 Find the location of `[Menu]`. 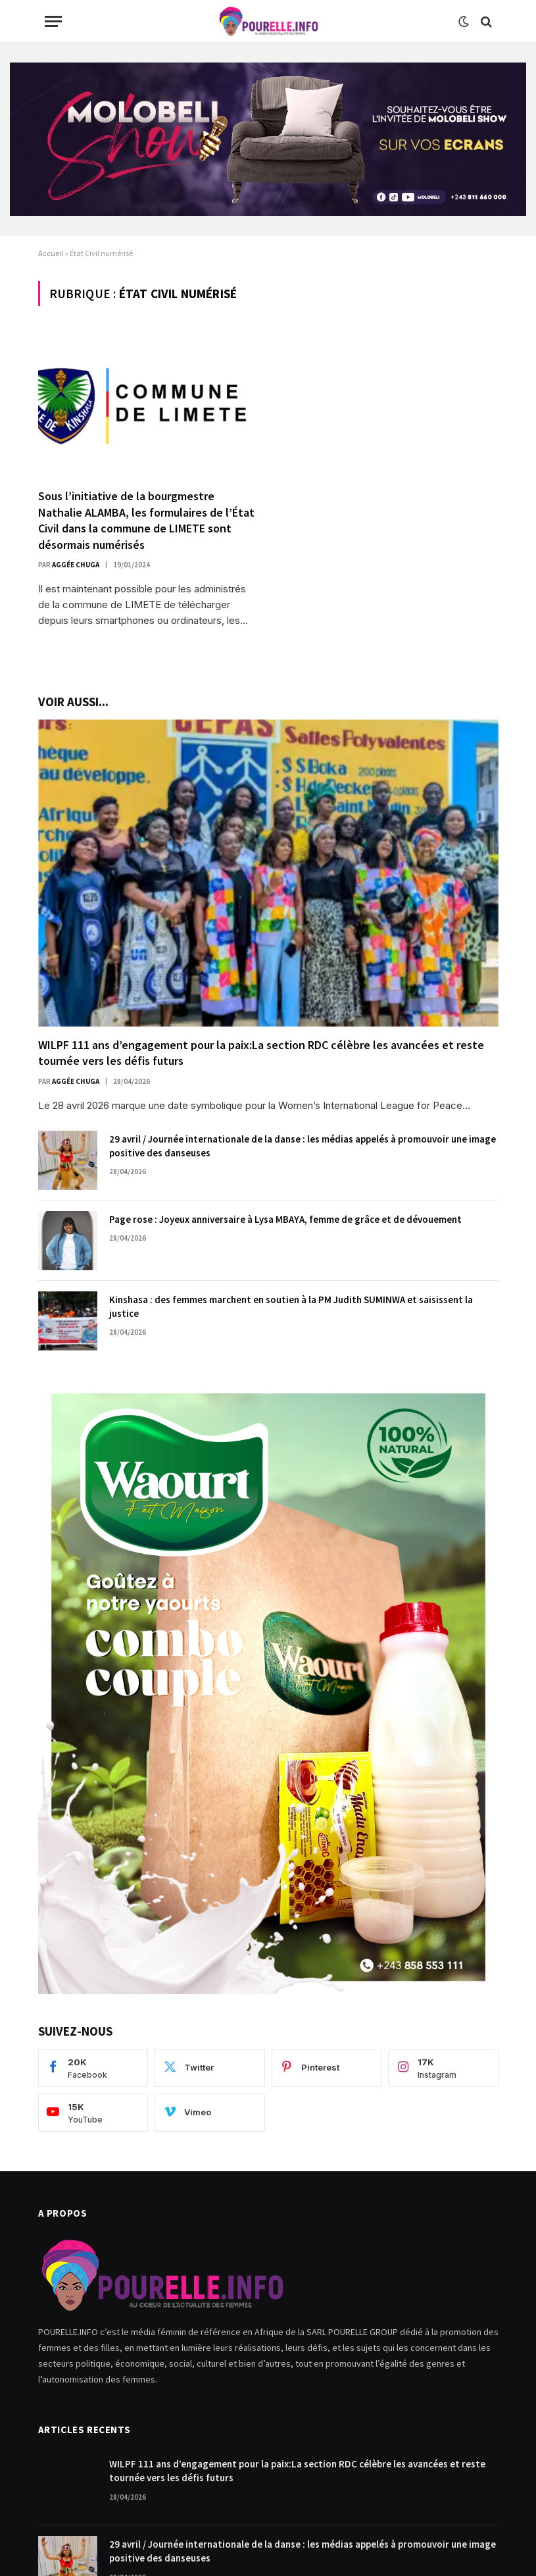

[Menu] is located at coordinates (53, 21).